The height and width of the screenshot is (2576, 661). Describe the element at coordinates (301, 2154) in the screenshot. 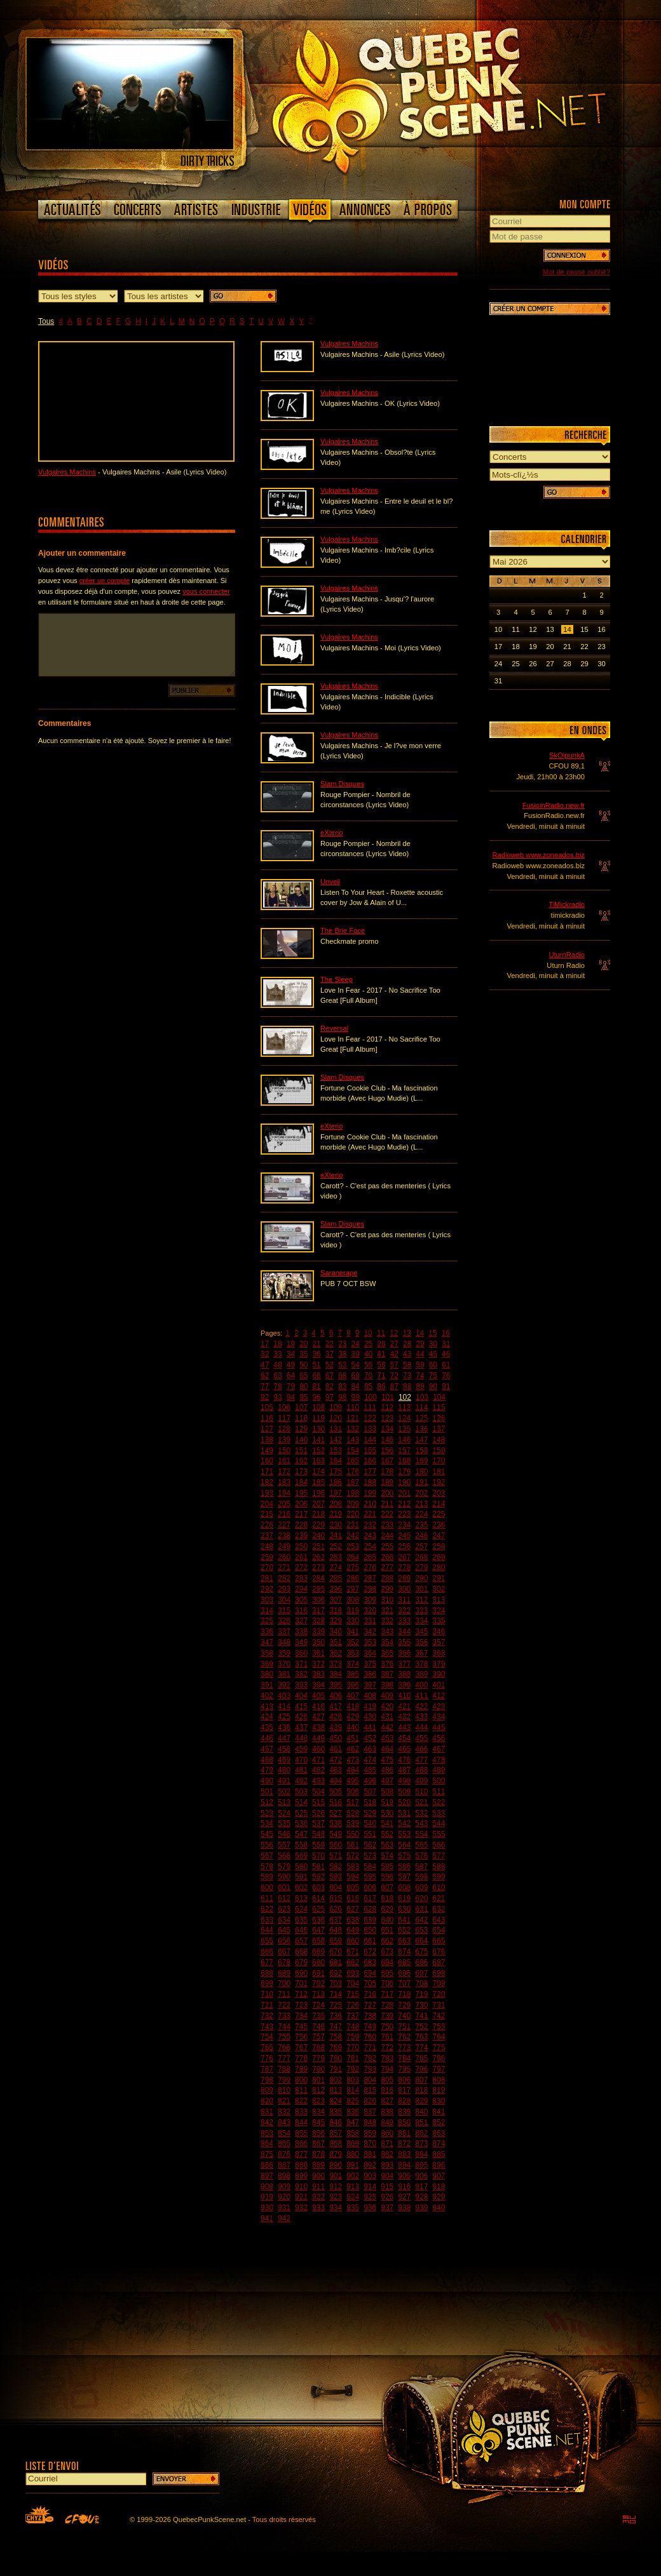

I see `877` at that location.